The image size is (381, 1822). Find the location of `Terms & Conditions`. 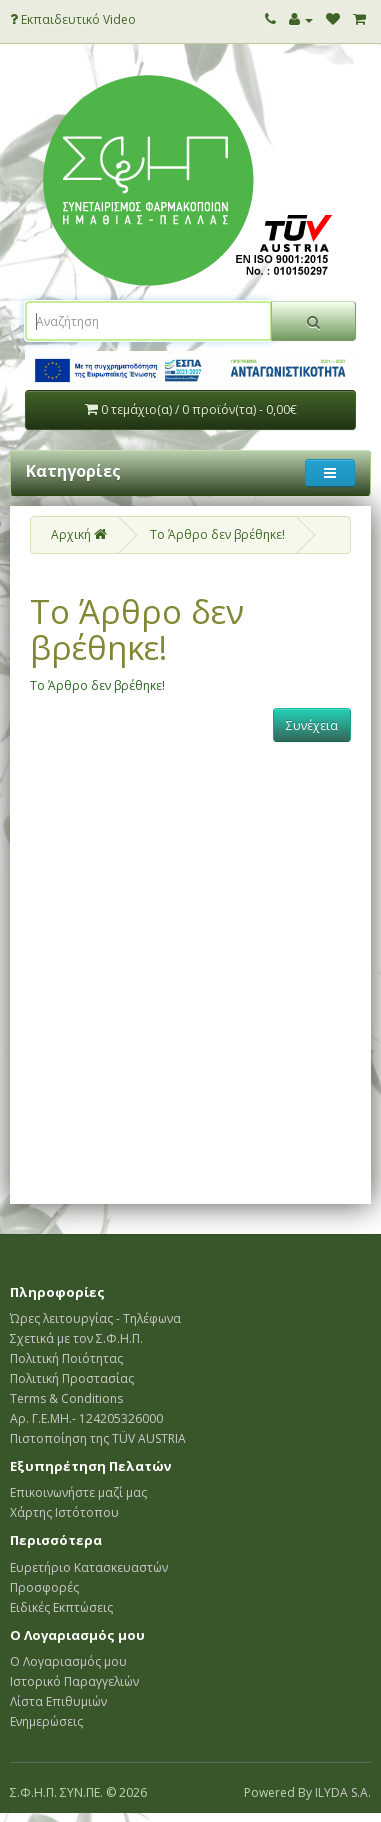

Terms & Conditions is located at coordinates (66, 1398).